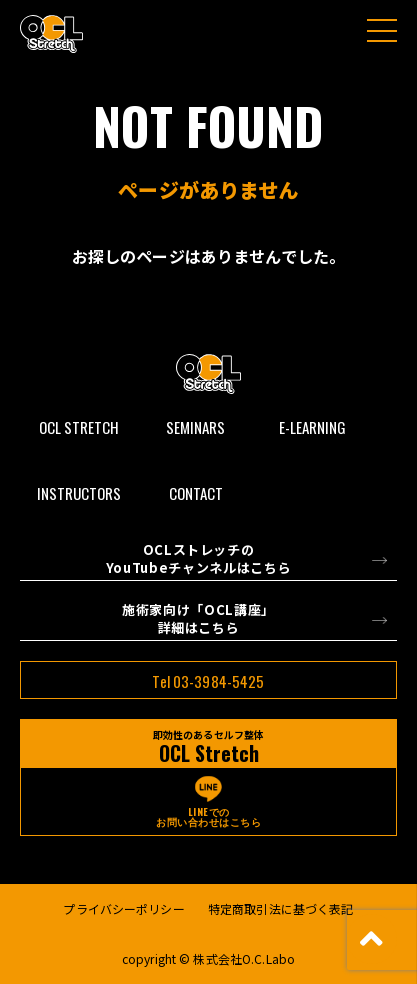 This screenshot has height=984, width=417. Describe the element at coordinates (196, 493) in the screenshot. I see `CONTACT` at that location.